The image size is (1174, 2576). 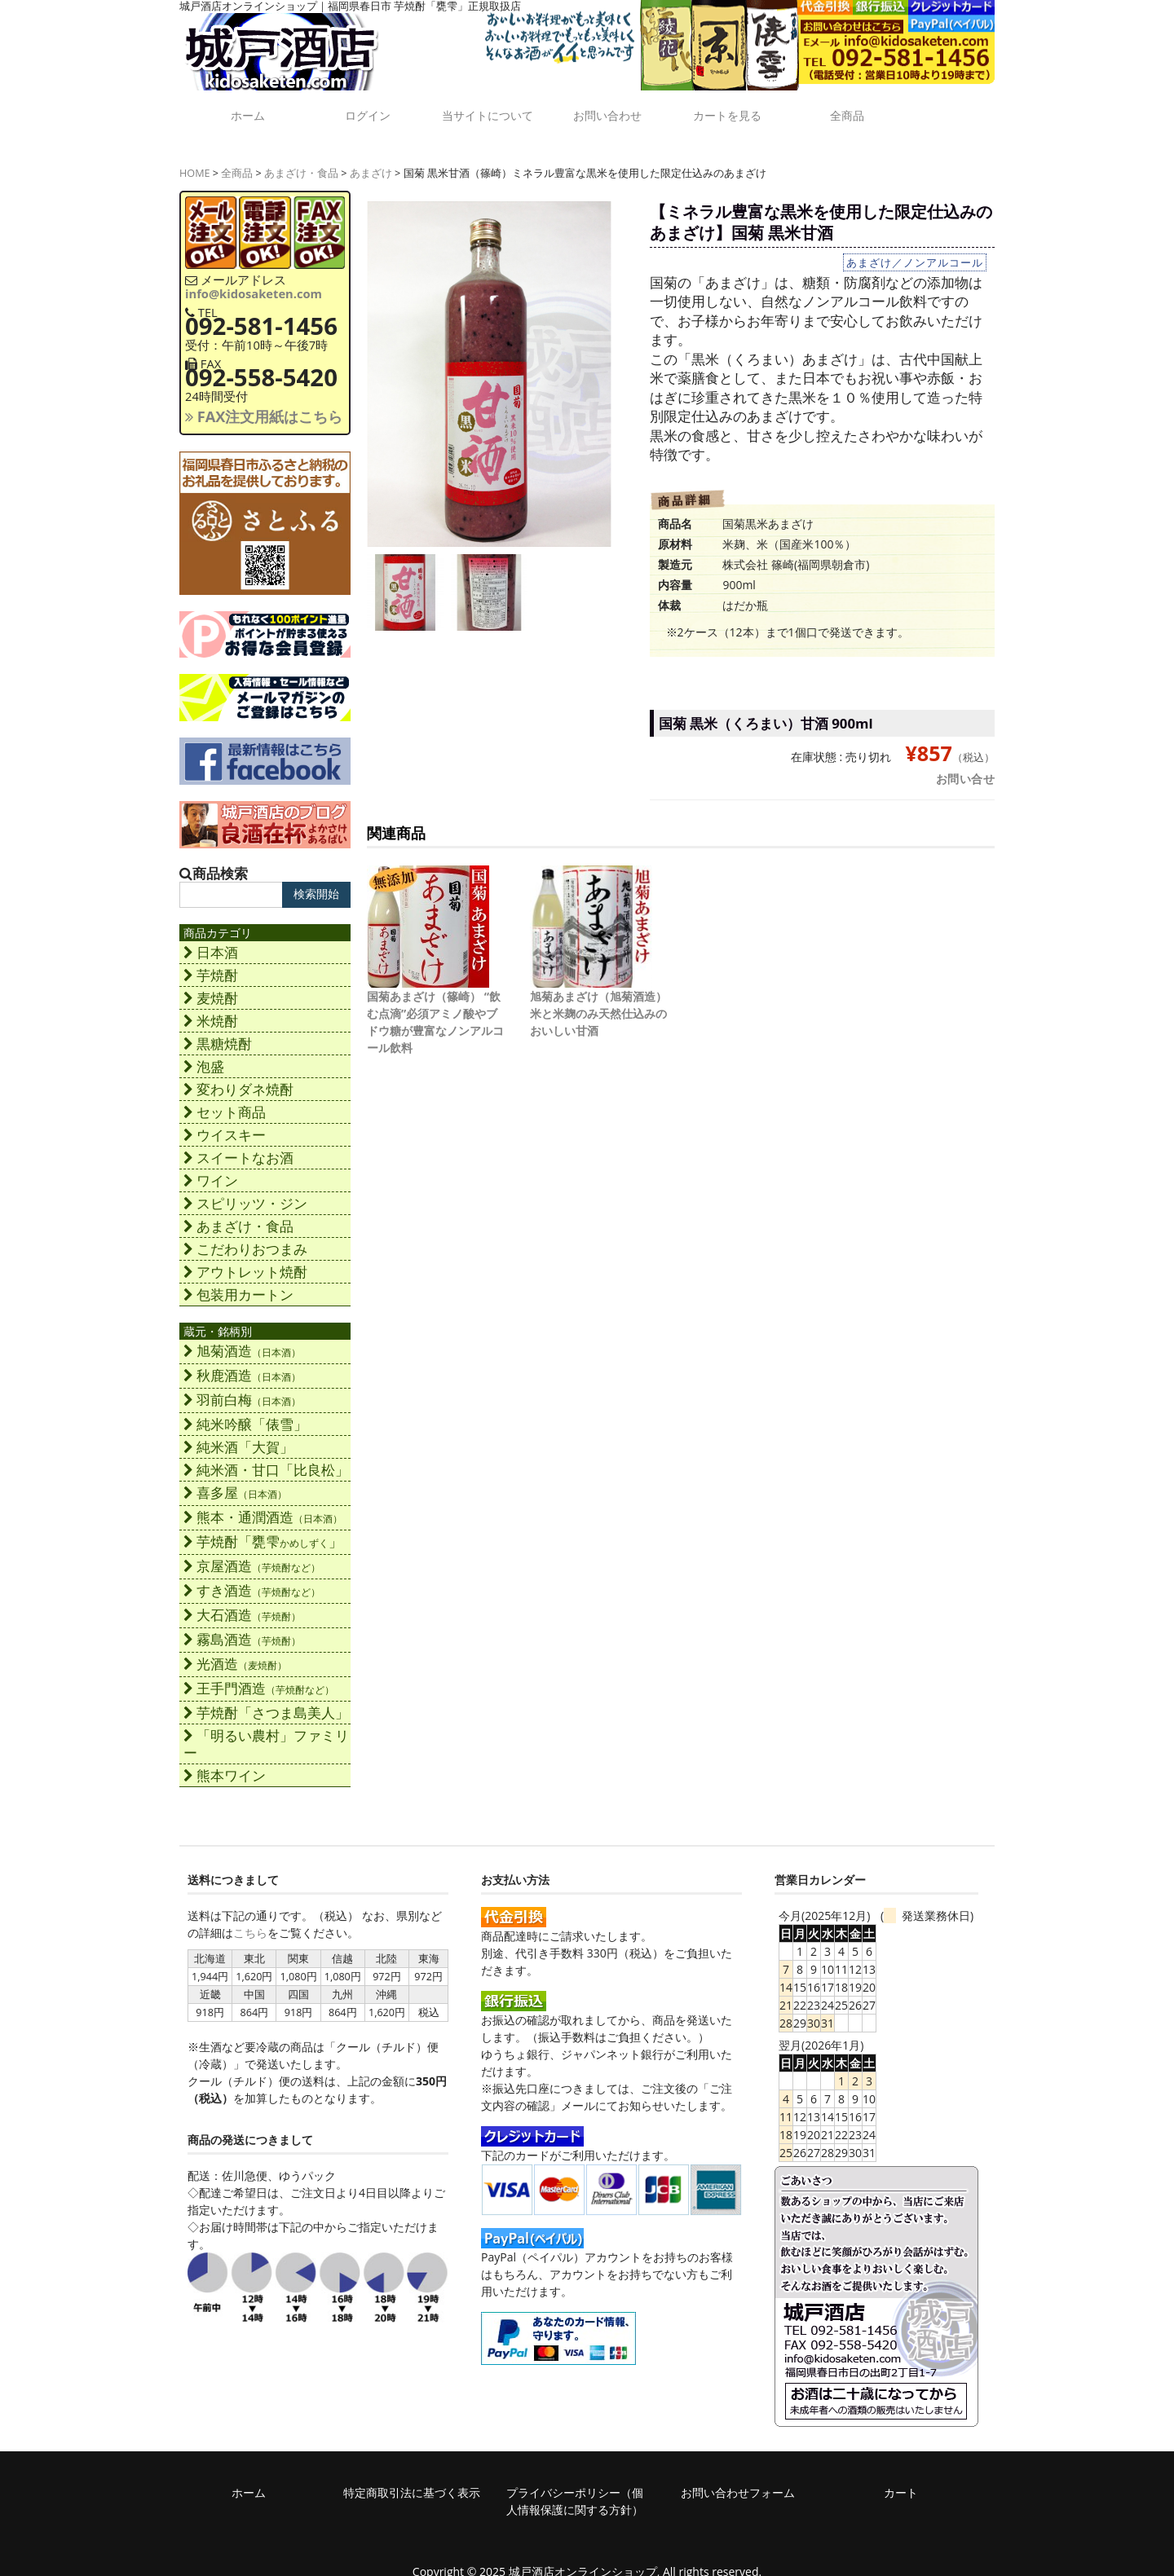 I want to click on 芋焼酎, so click(x=210, y=962).